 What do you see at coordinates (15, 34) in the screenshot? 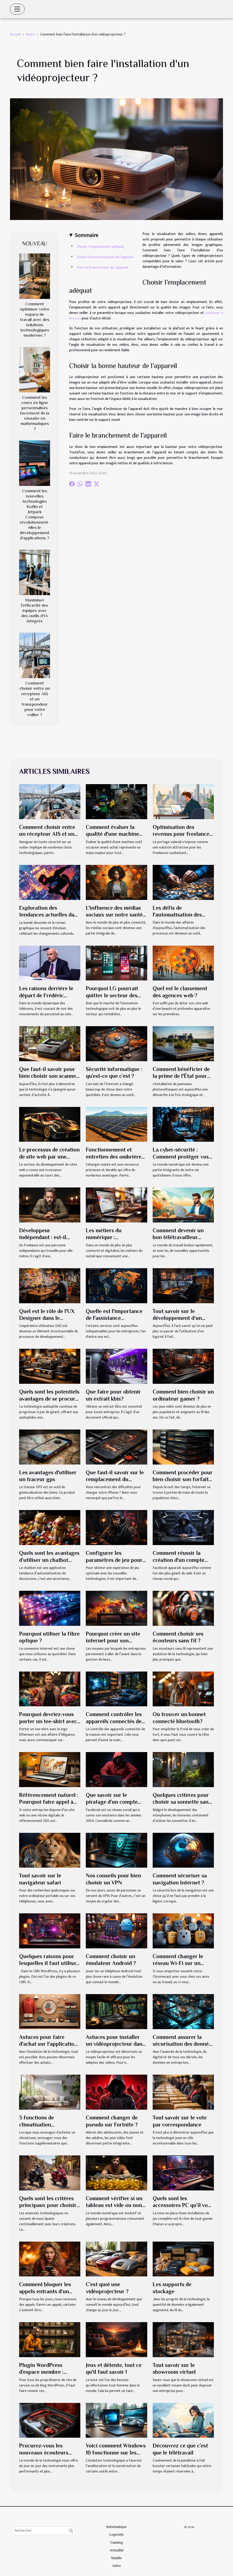
I see `Accueil` at bounding box center [15, 34].